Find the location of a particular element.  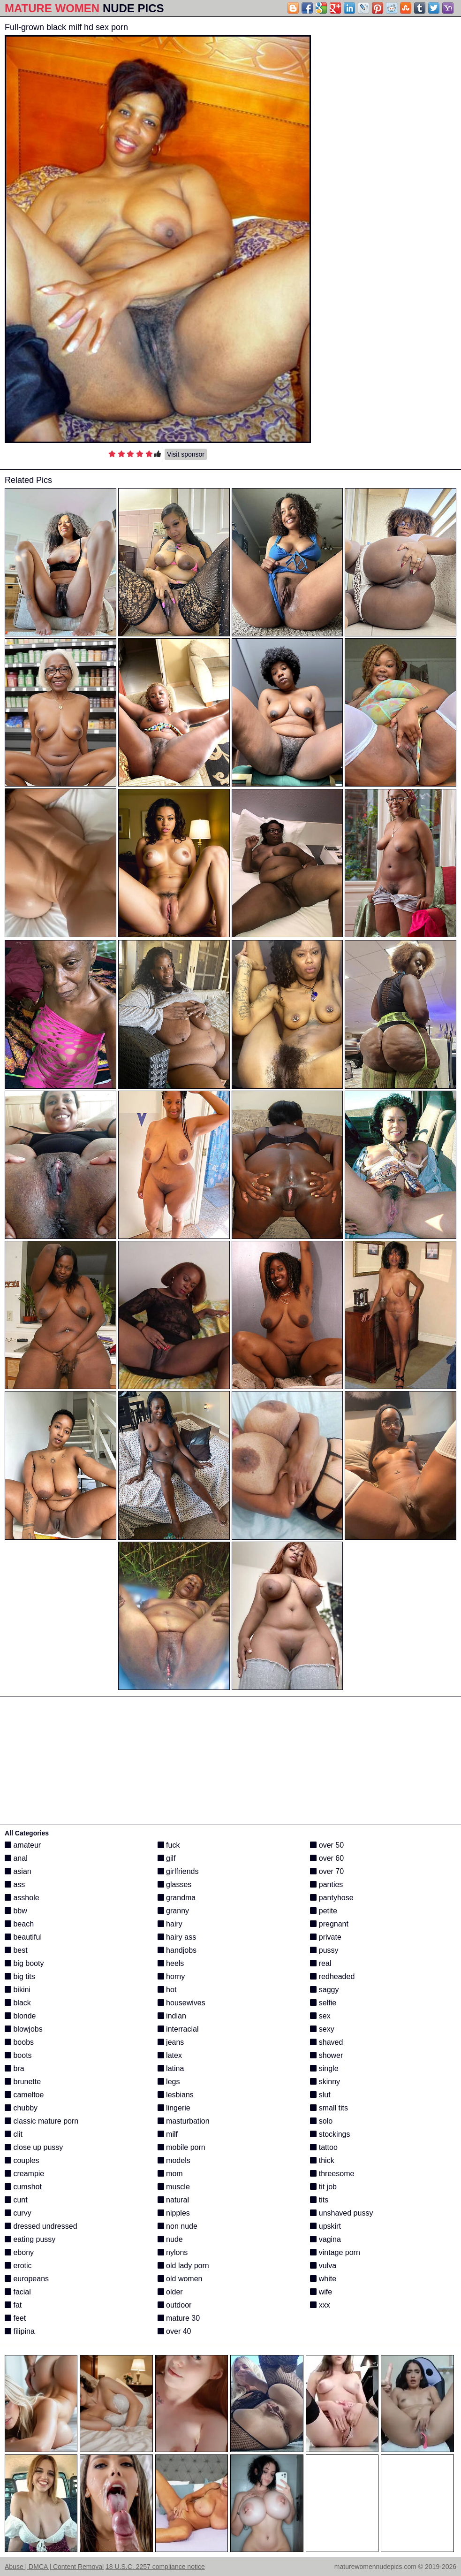

pregnant is located at coordinates (329, 1924).